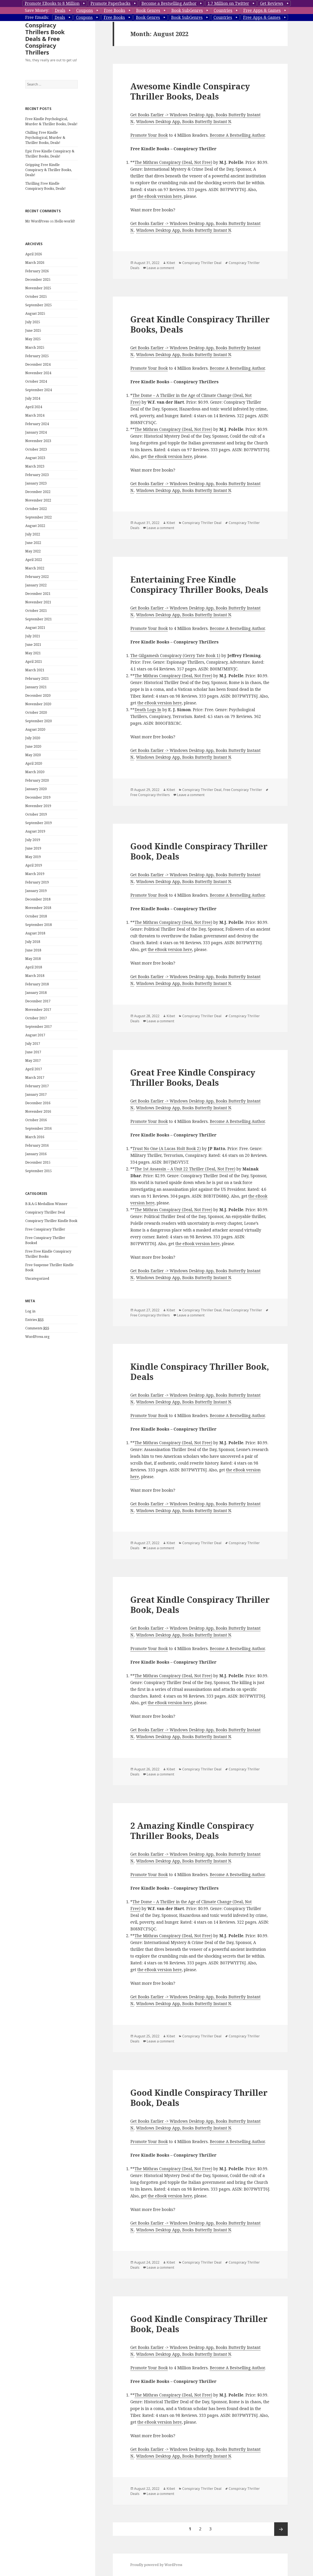 This screenshot has height=2576, width=313. Describe the element at coordinates (38, 899) in the screenshot. I see `December 2018` at that location.